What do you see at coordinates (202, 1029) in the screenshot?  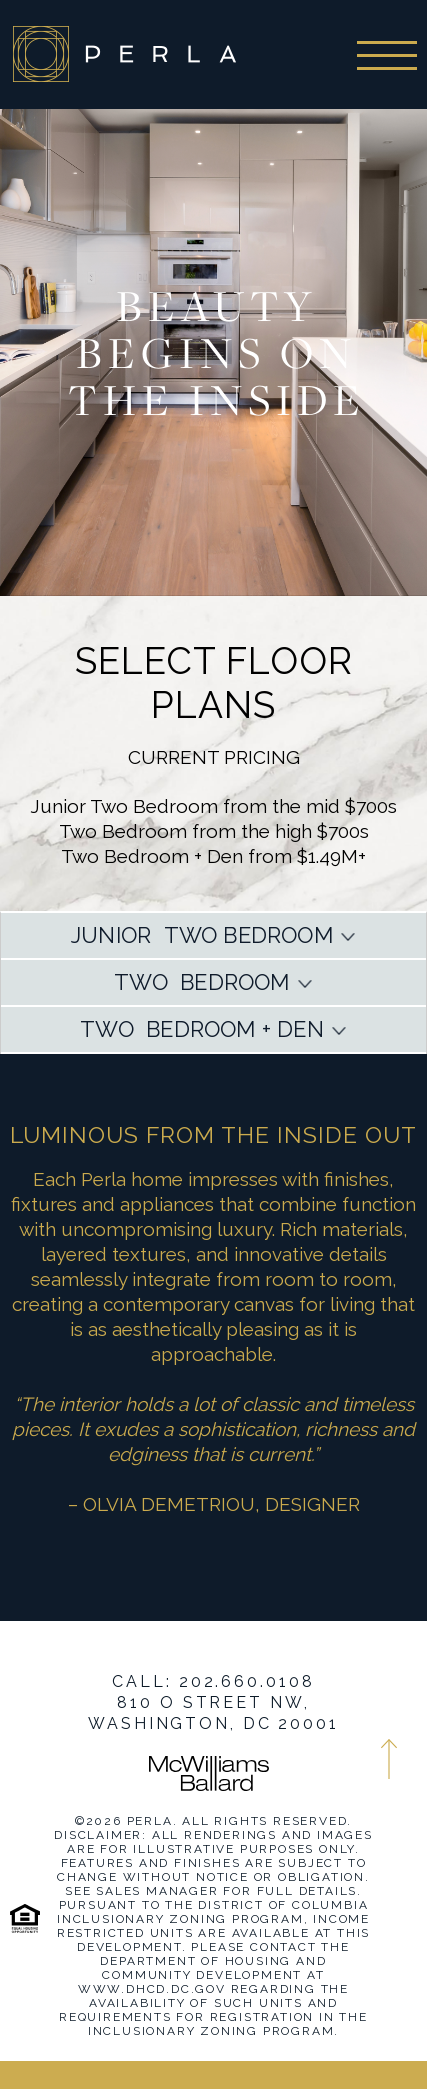 I see `TWO BEDROOM + DEN` at bounding box center [202, 1029].